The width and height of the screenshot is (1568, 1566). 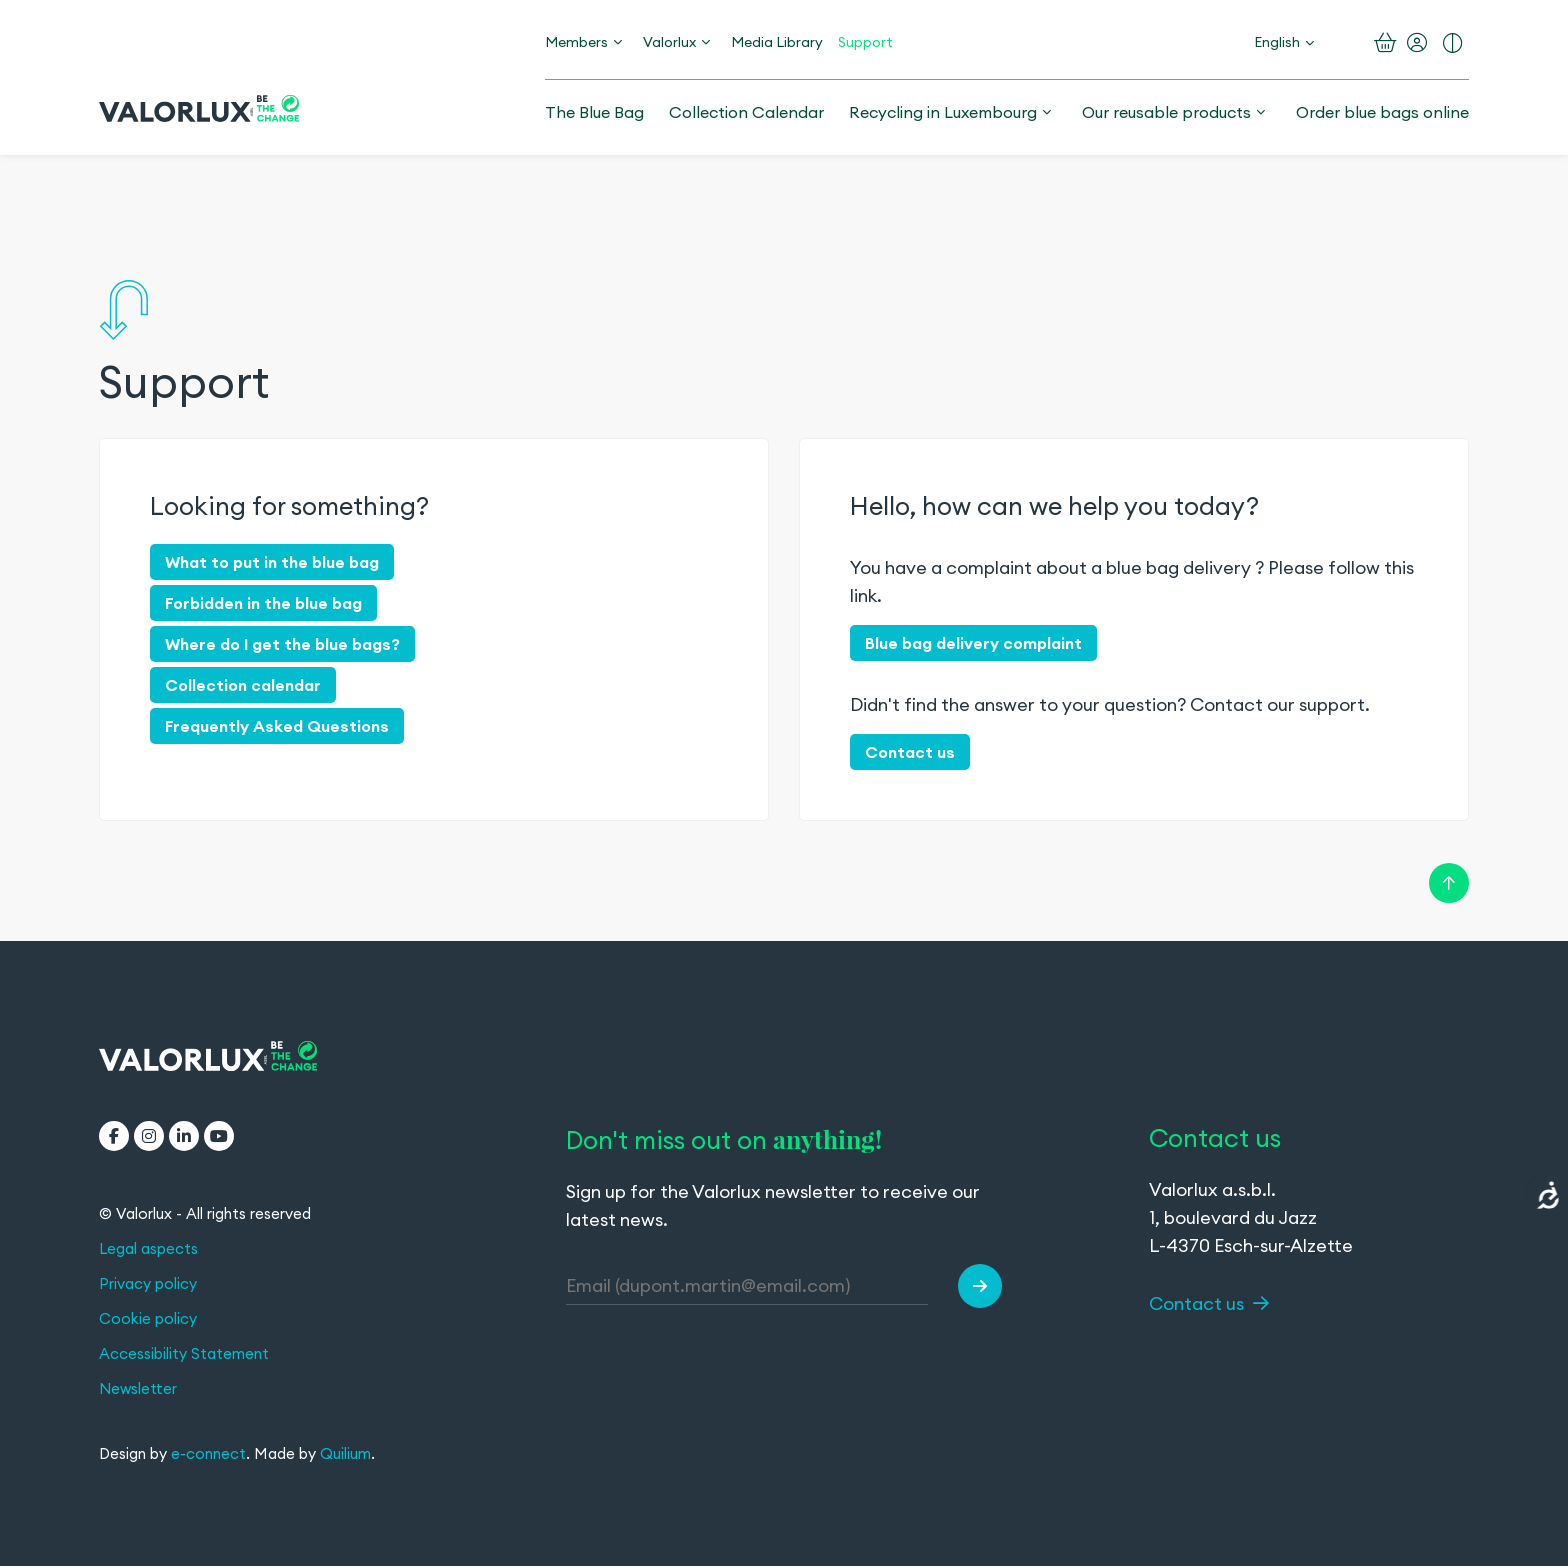 What do you see at coordinates (973, 643) in the screenshot?
I see `Blue bag delivery complaint` at bounding box center [973, 643].